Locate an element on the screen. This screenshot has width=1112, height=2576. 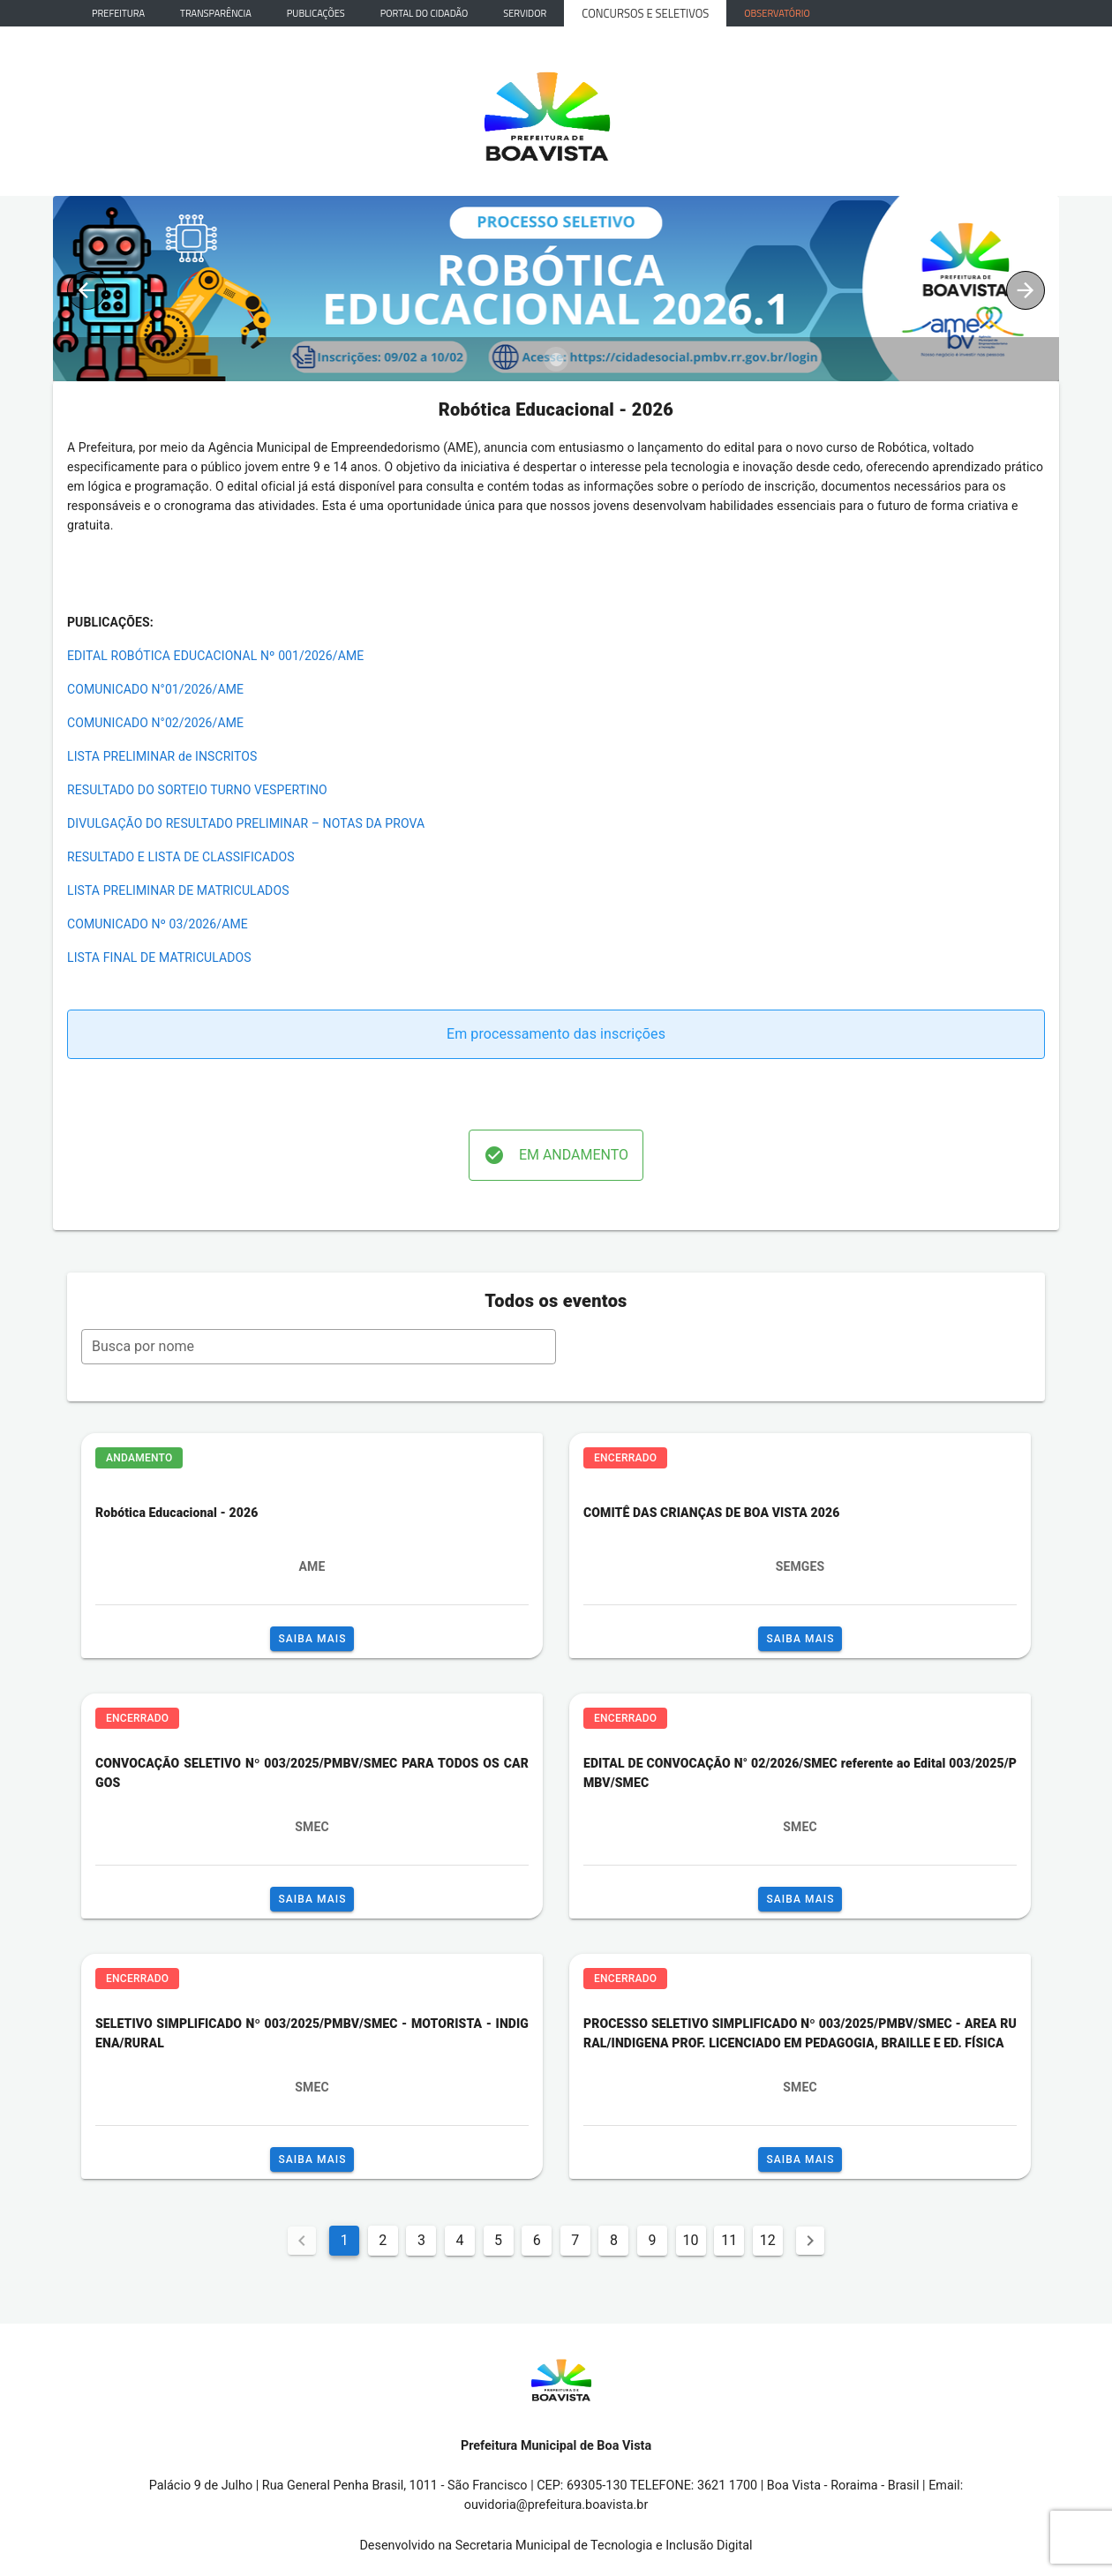
7 [Goto Page 7] is located at coordinates (575, 2240).